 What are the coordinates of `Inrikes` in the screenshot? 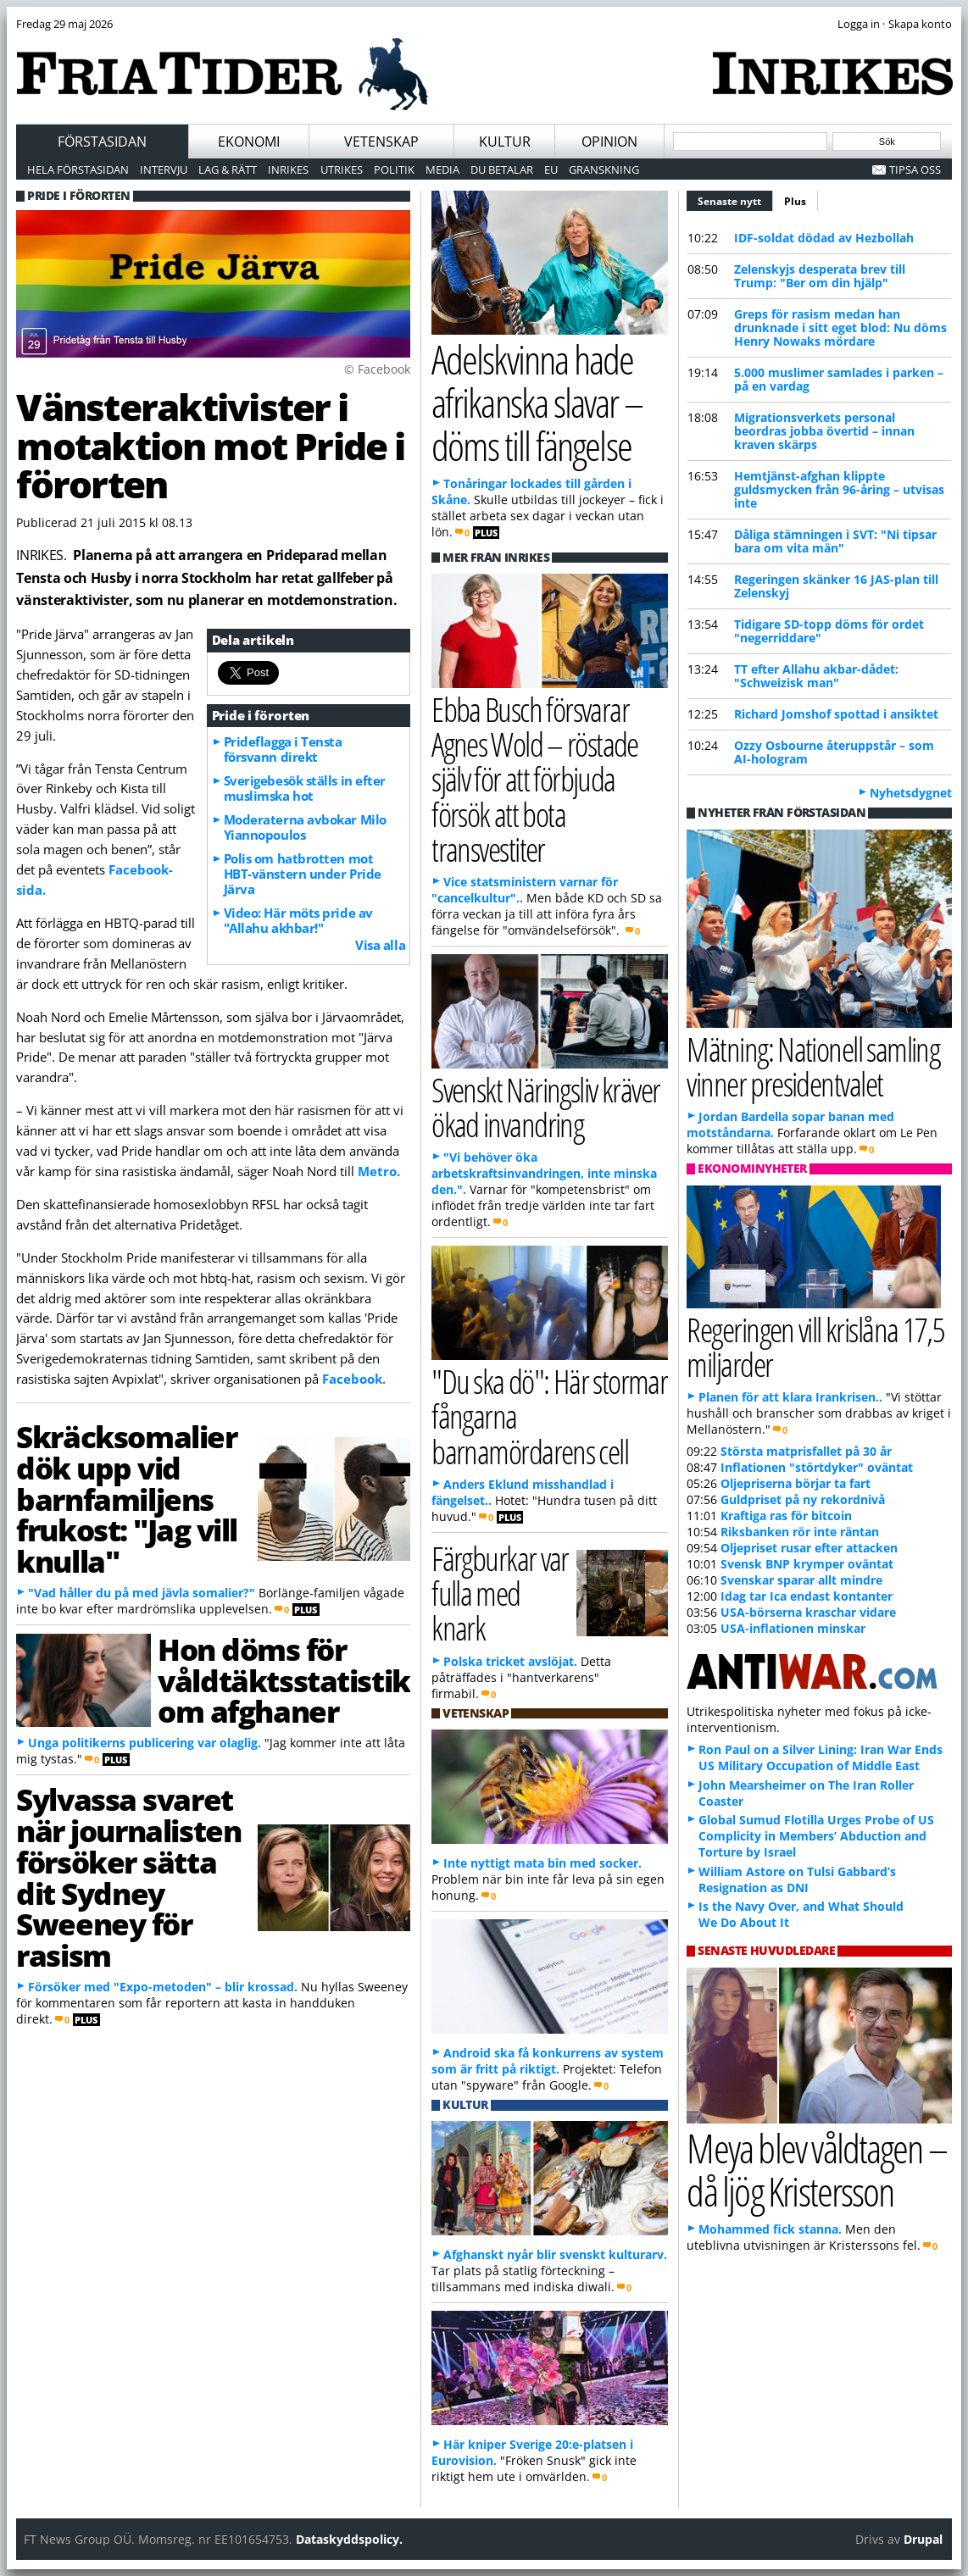 It's located at (288, 169).